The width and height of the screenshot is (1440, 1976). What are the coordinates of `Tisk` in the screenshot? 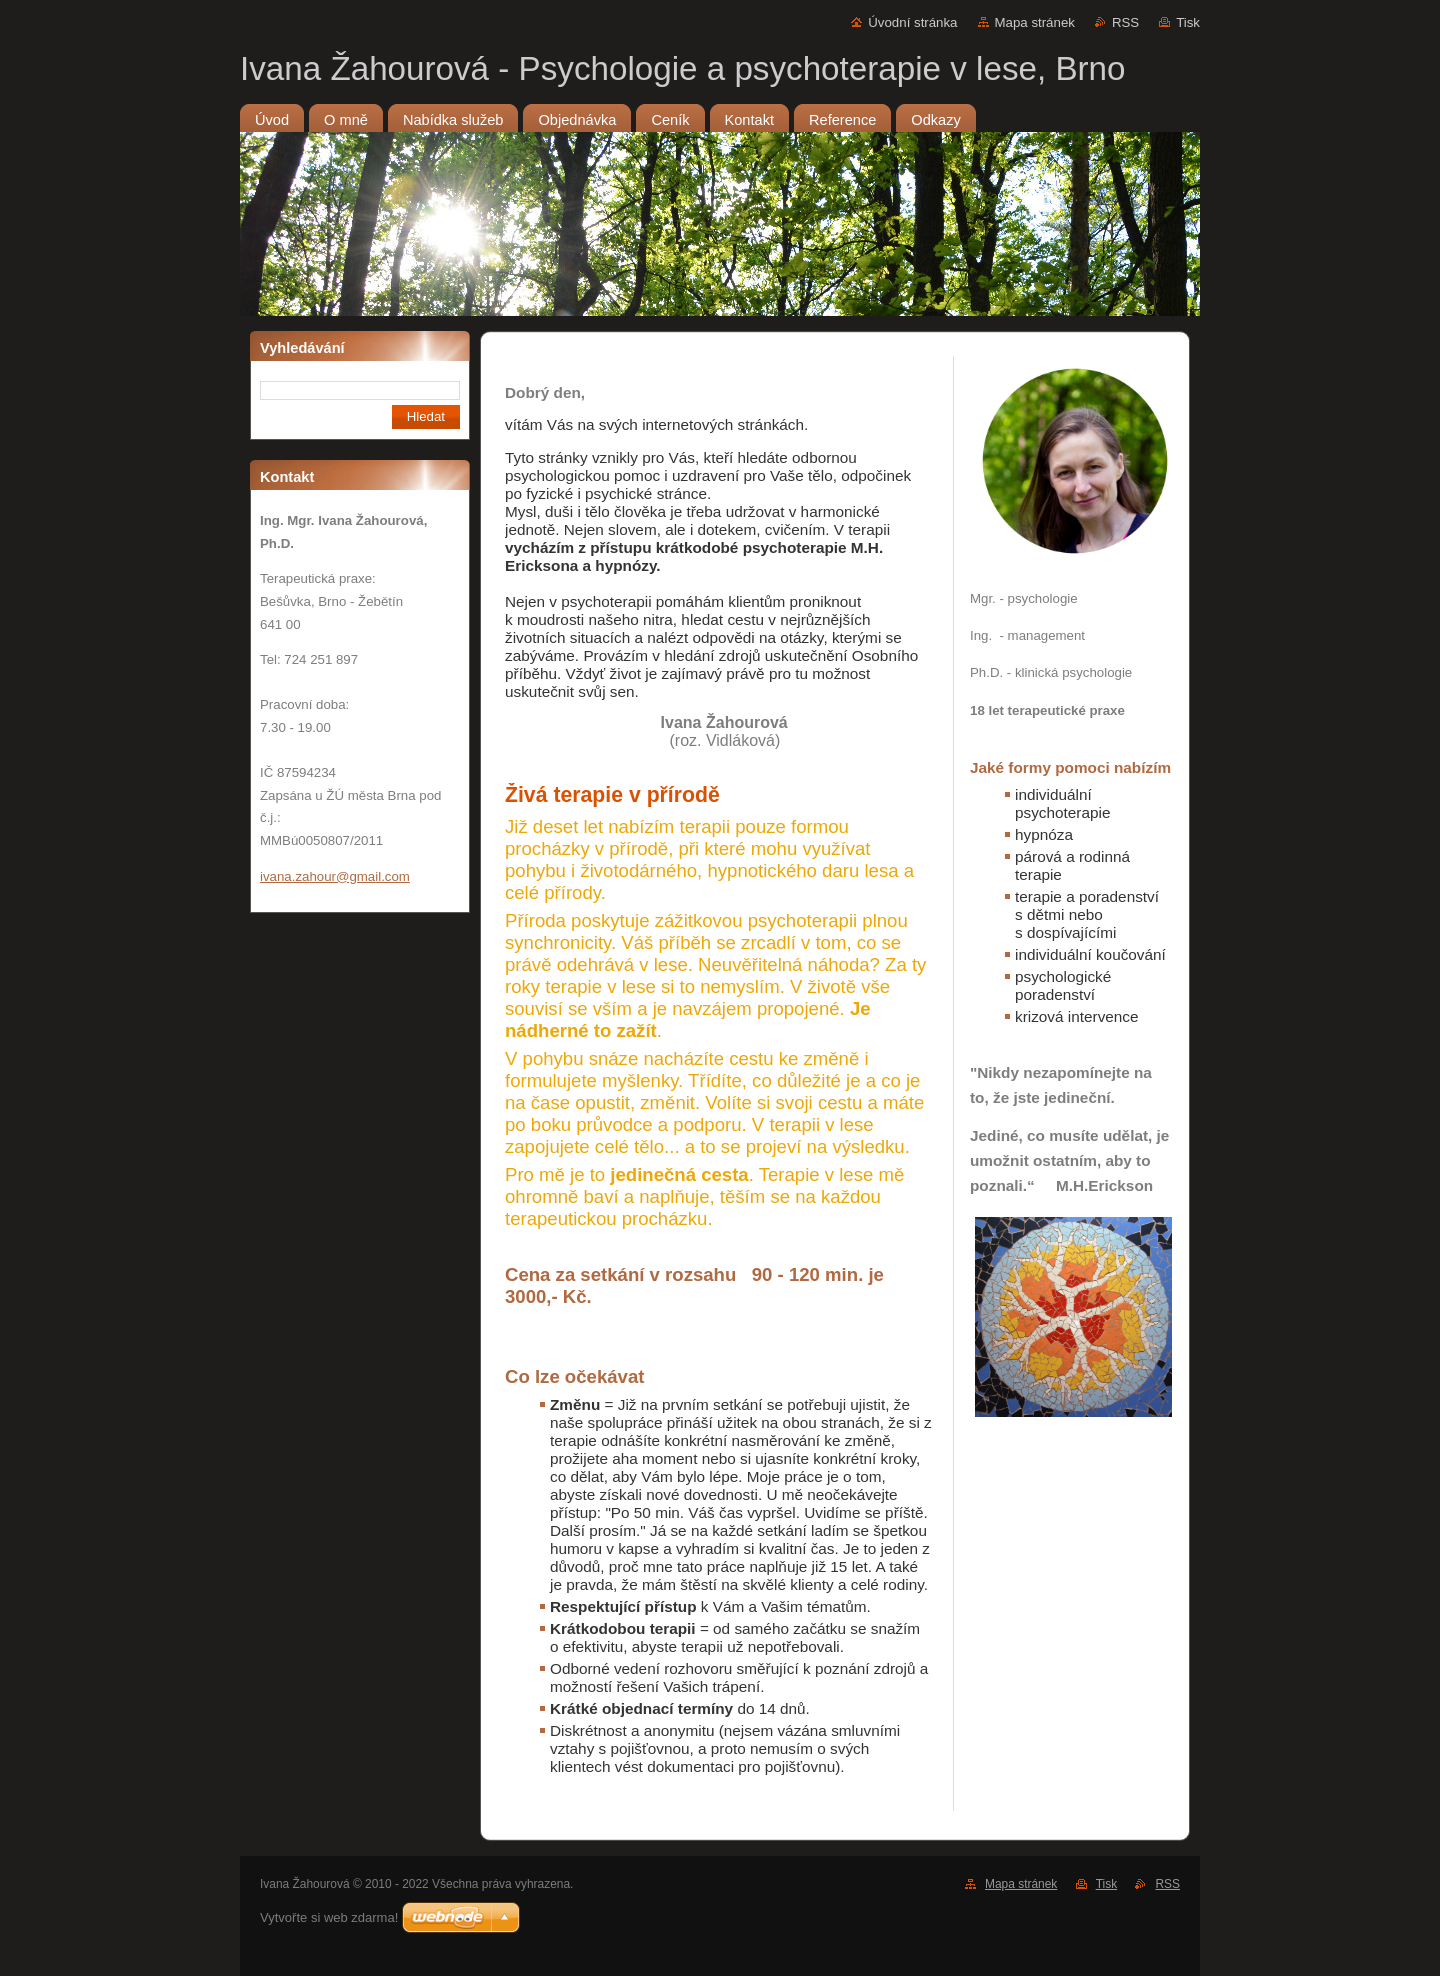 It's located at (1188, 22).